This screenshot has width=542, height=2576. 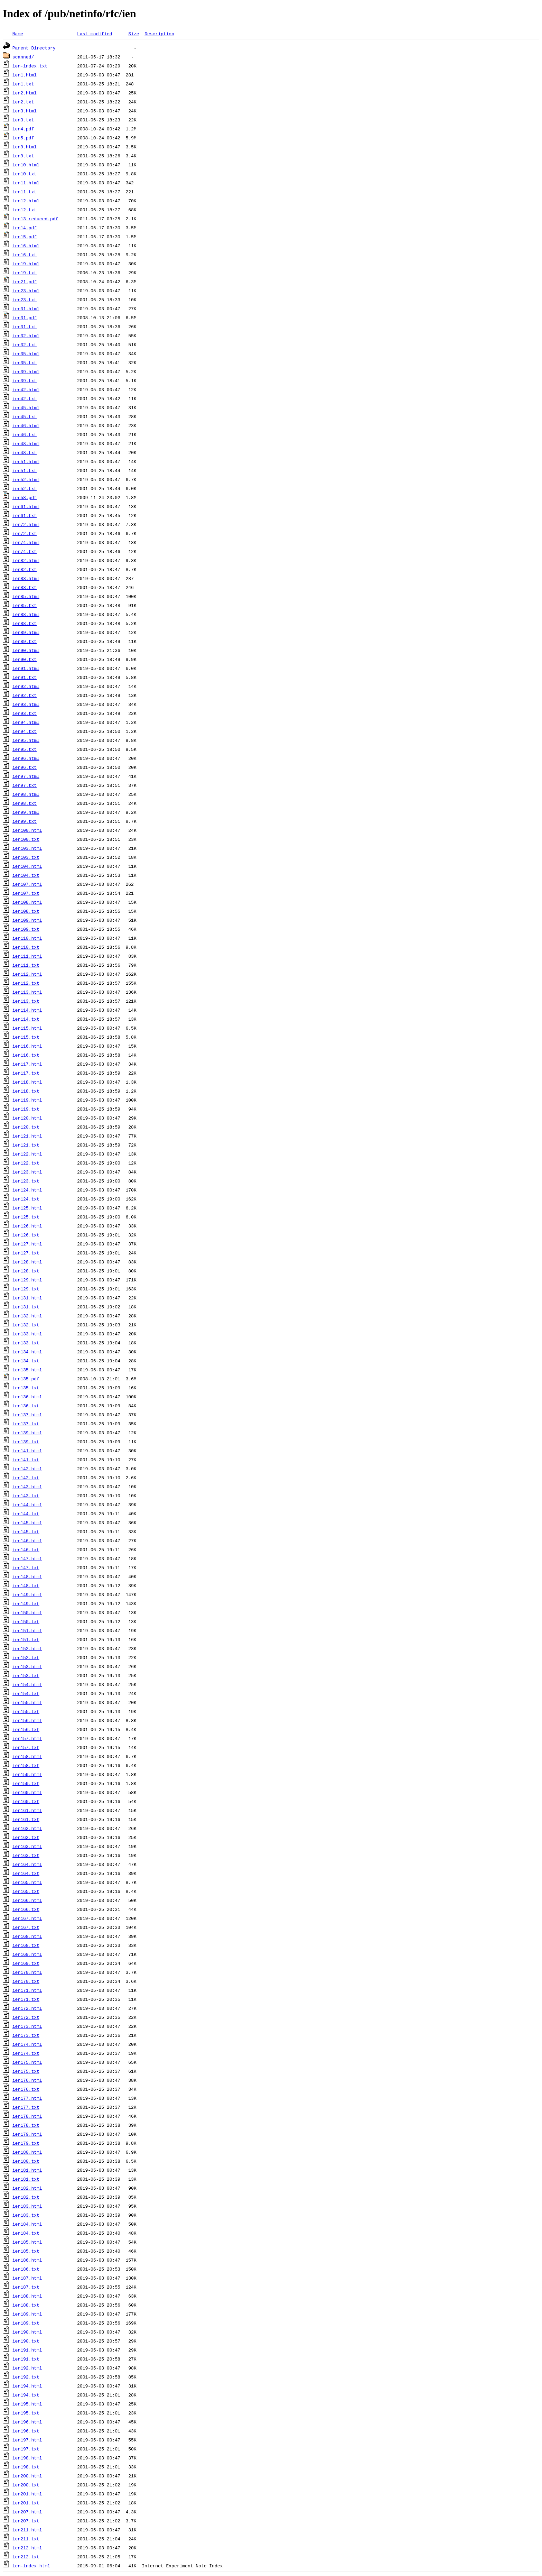 What do you see at coordinates (25, 668) in the screenshot?
I see `ien91.html` at bounding box center [25, 668].